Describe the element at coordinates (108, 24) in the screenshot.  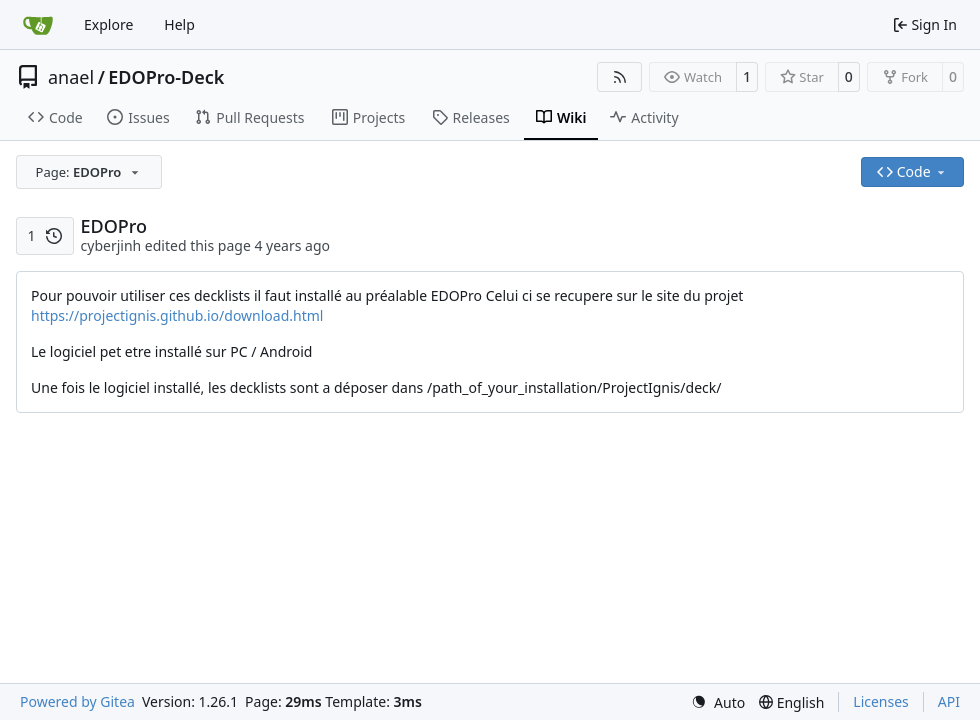
I see `Explore` at that location.